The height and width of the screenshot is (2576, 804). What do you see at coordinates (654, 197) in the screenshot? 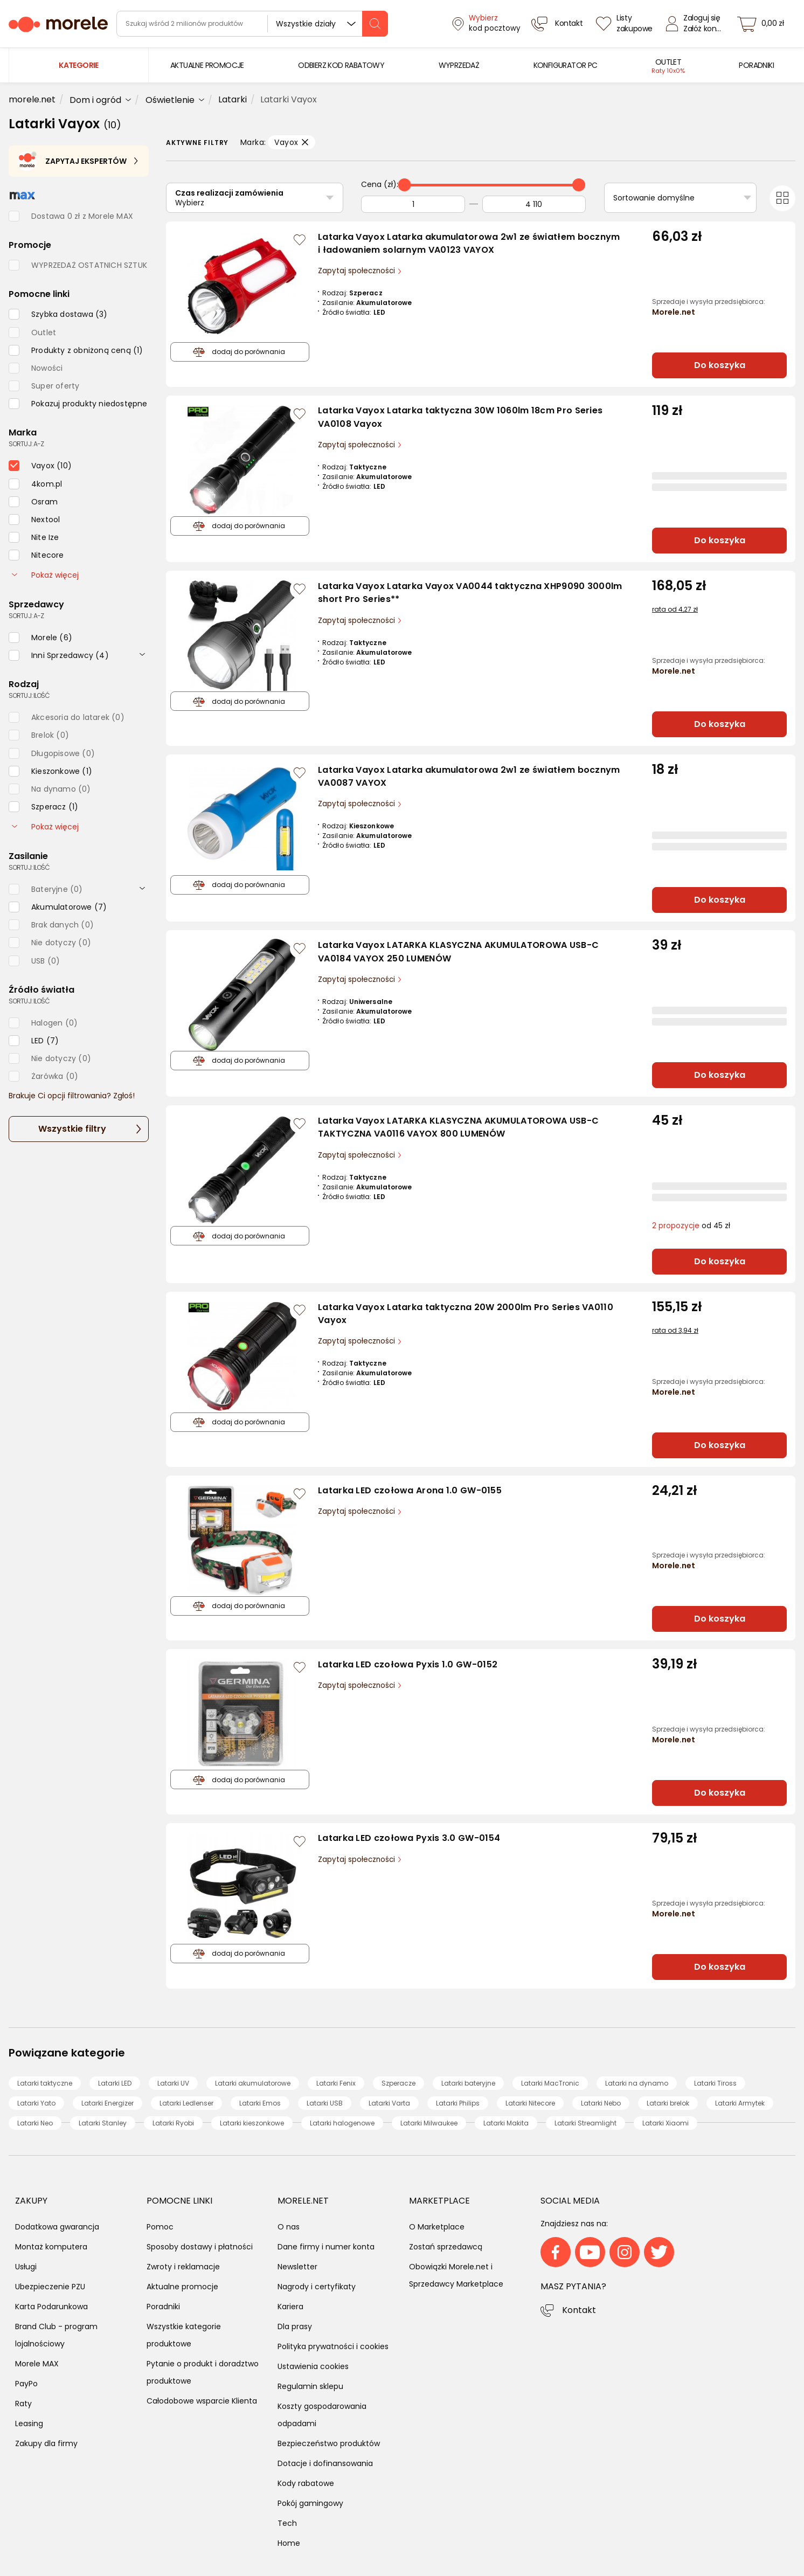
I see `Sortowanie domyślne [Sortuj]` at bounding box center [654, 197].